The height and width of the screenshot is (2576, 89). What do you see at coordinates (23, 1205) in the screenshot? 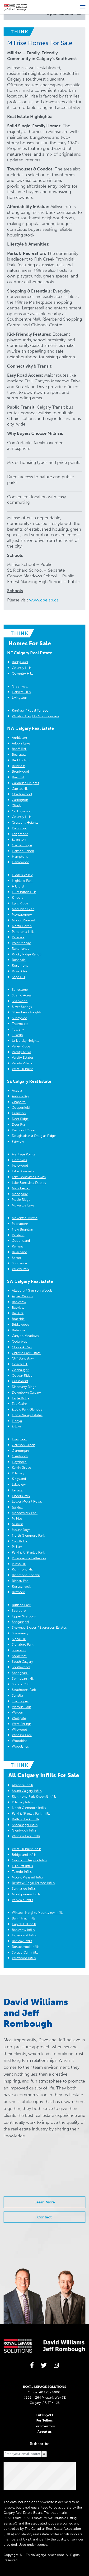
I see `Mckenzie Lake` at bounding box center [23, 1205].